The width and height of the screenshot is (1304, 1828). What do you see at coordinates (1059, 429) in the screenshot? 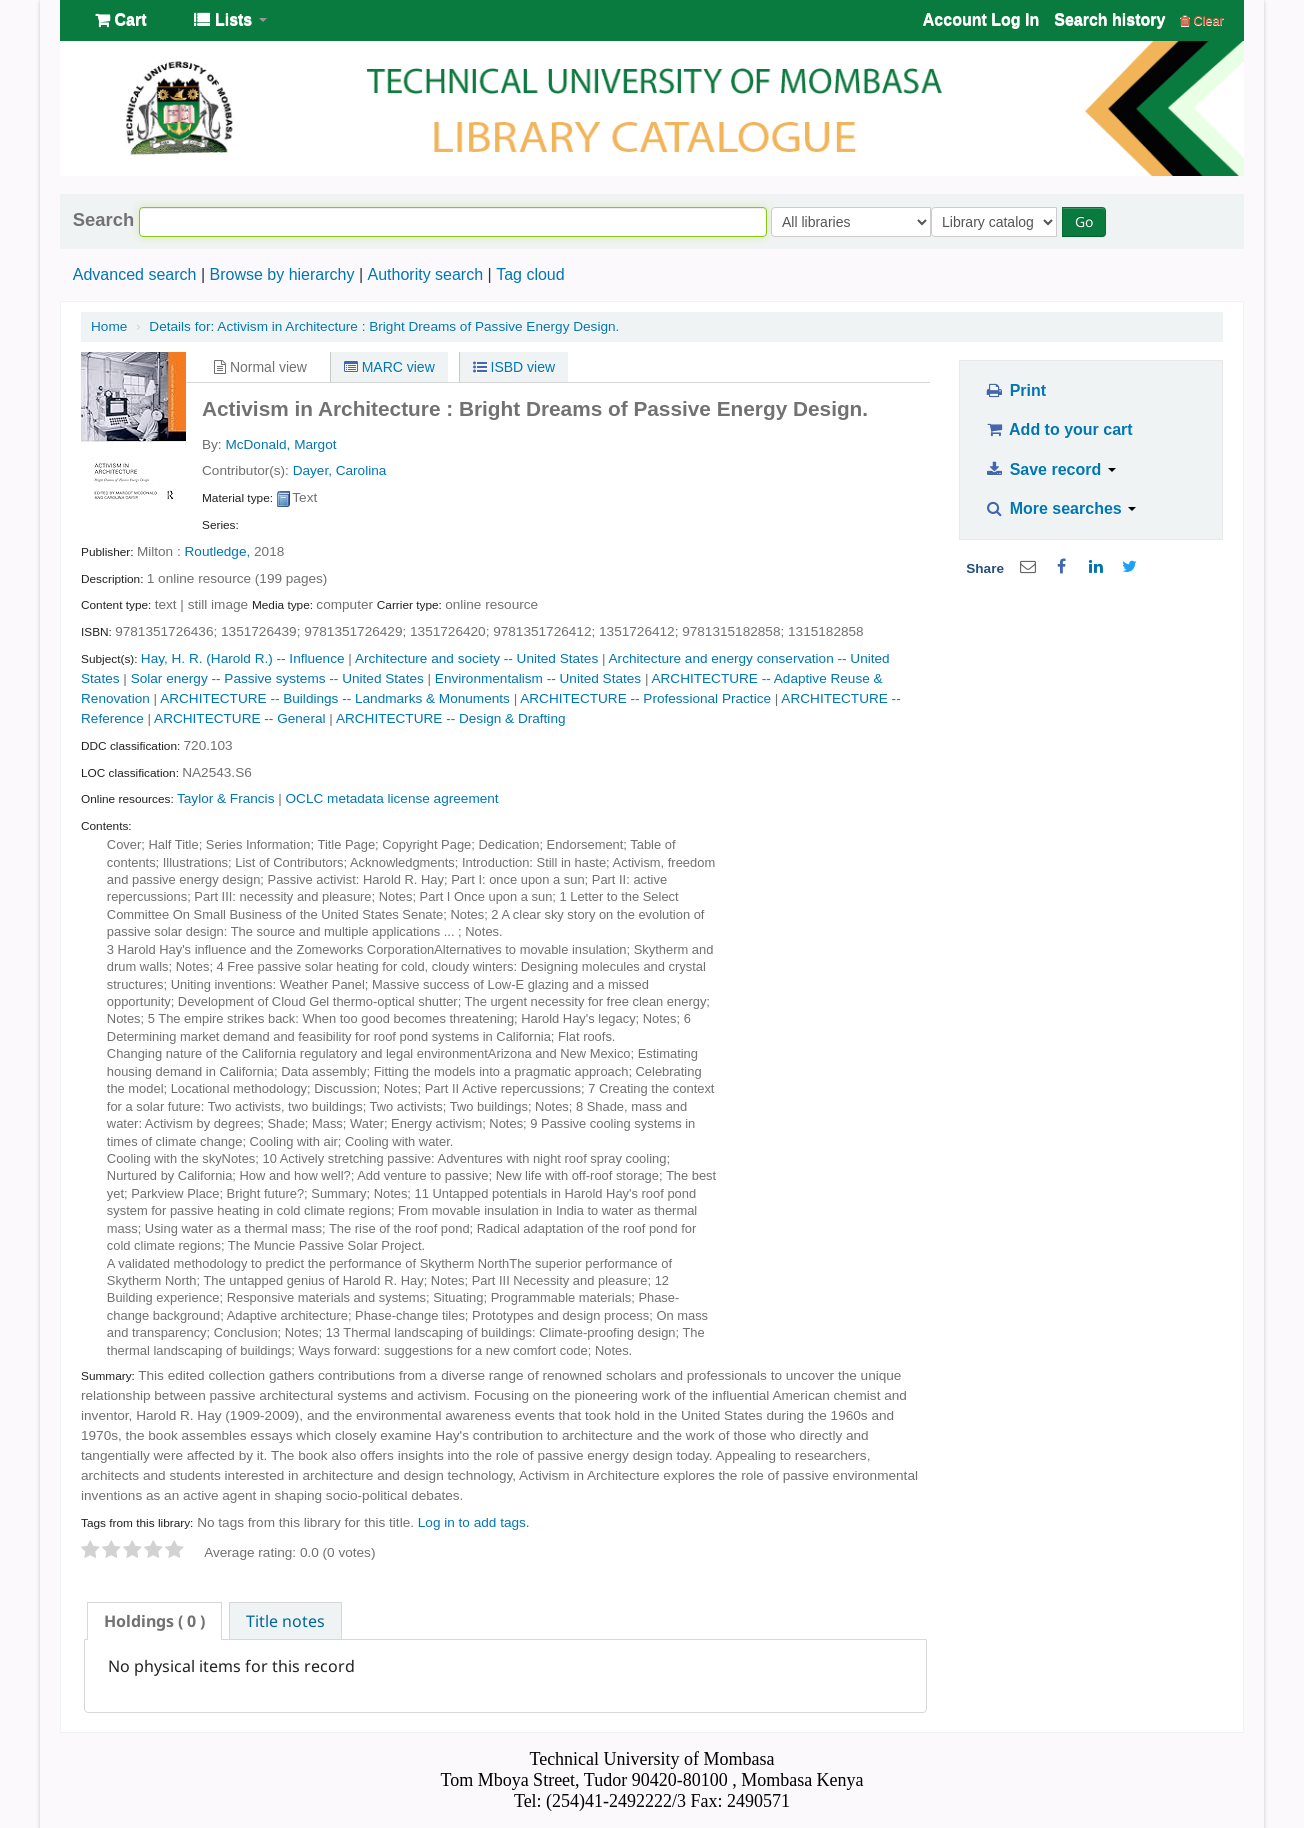
I see `Add to your cart` at bounding box center [1059, 429].